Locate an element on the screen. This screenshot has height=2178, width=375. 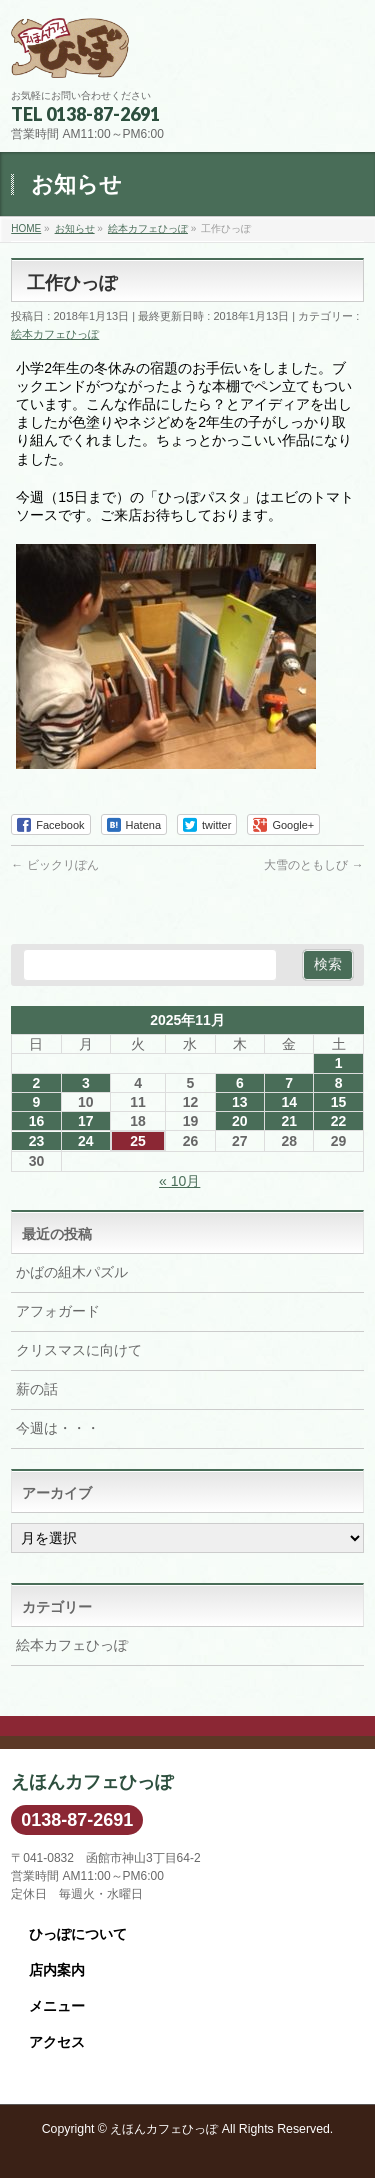
7 [2025年11月7日 に投稿を公開] is located at coordinates (289, 1083).